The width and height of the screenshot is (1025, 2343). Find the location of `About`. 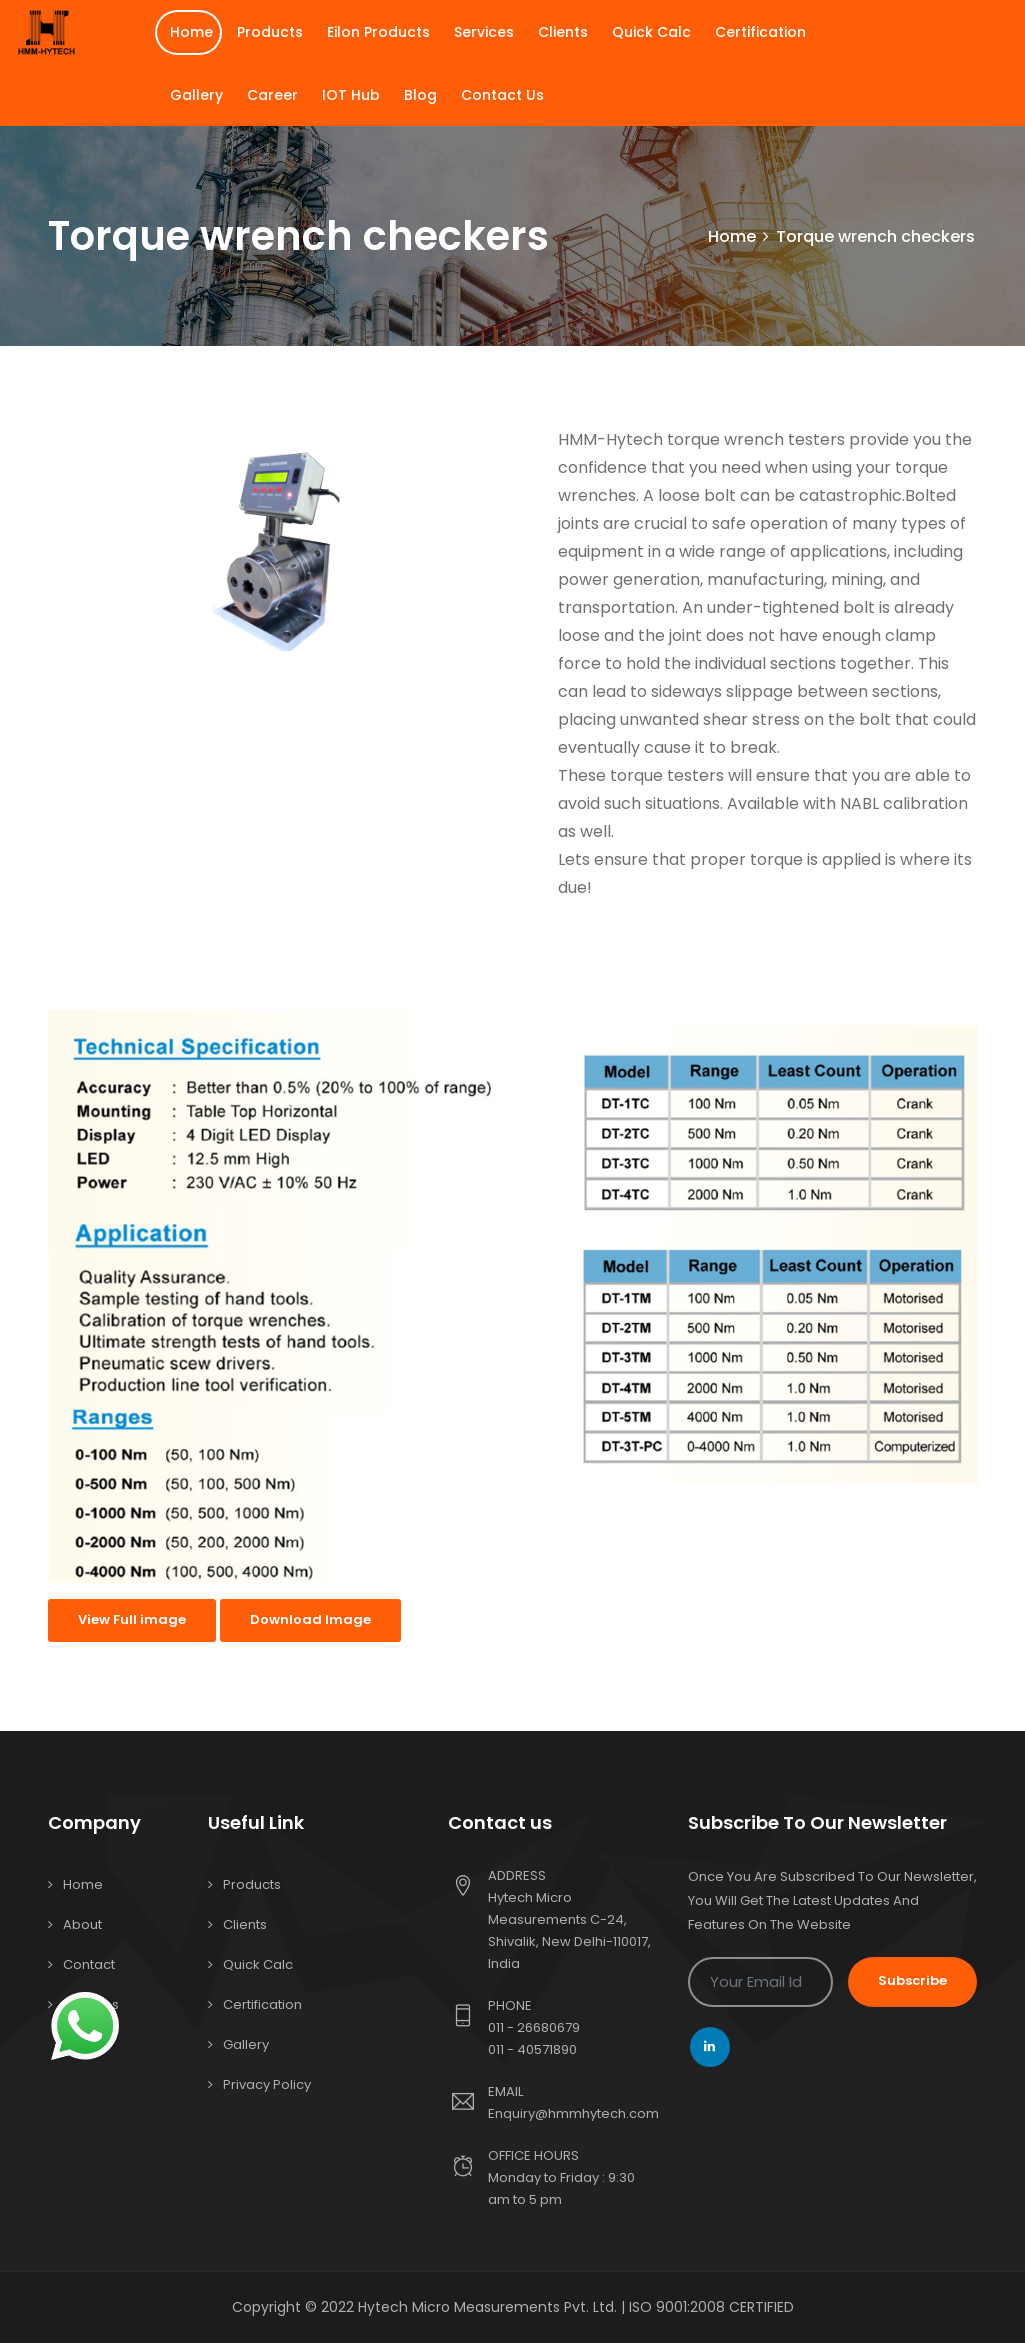

About is located at coordinates (82, 1924).